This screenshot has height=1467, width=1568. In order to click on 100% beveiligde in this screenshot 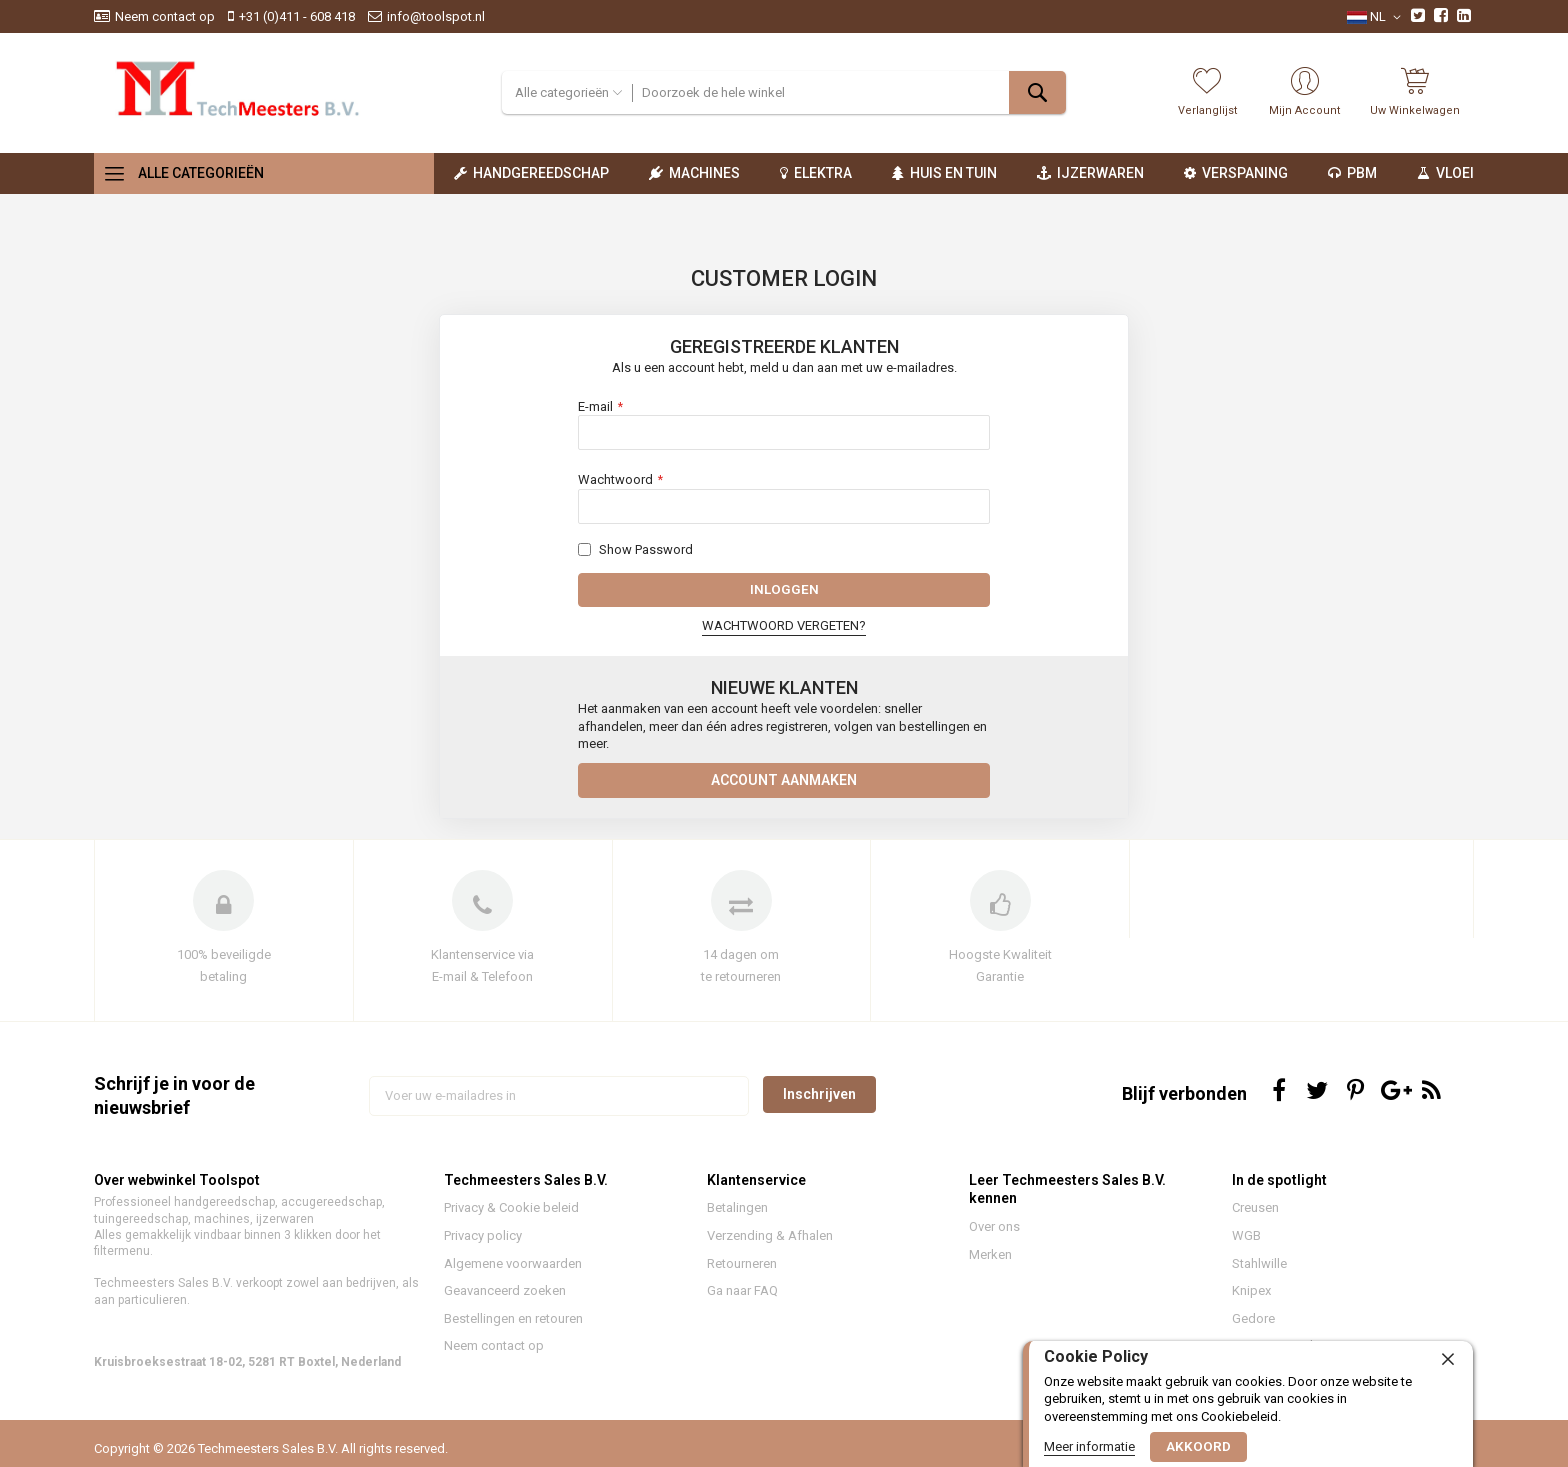, I will do `click(224, 962)`.